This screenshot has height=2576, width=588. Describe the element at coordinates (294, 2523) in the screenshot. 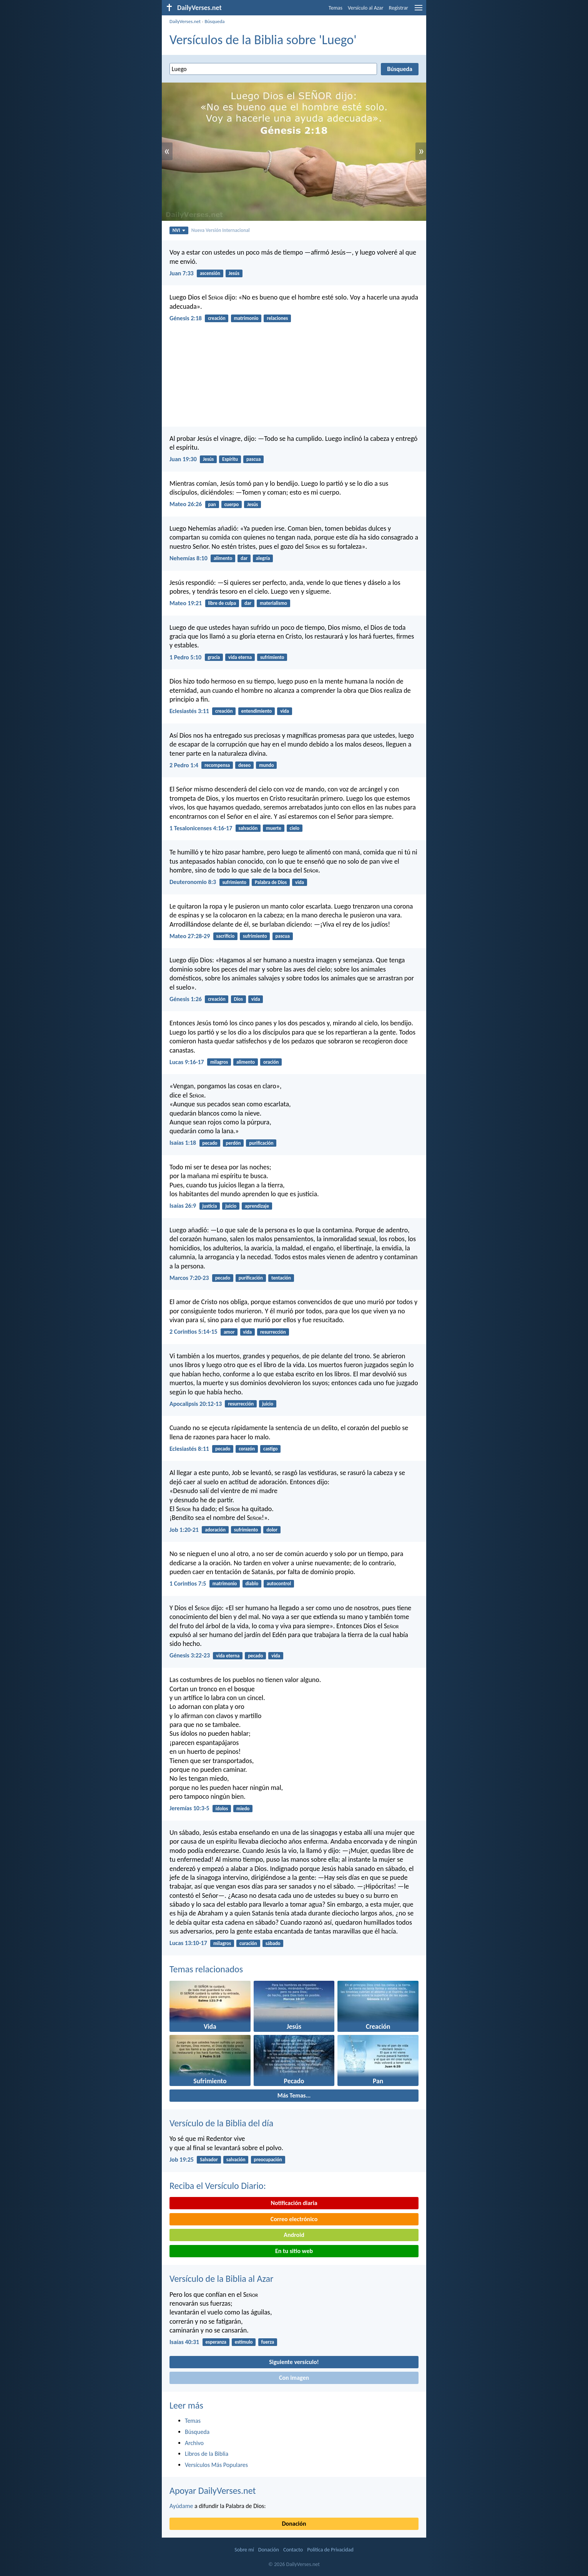

I see `Donación` at that location.